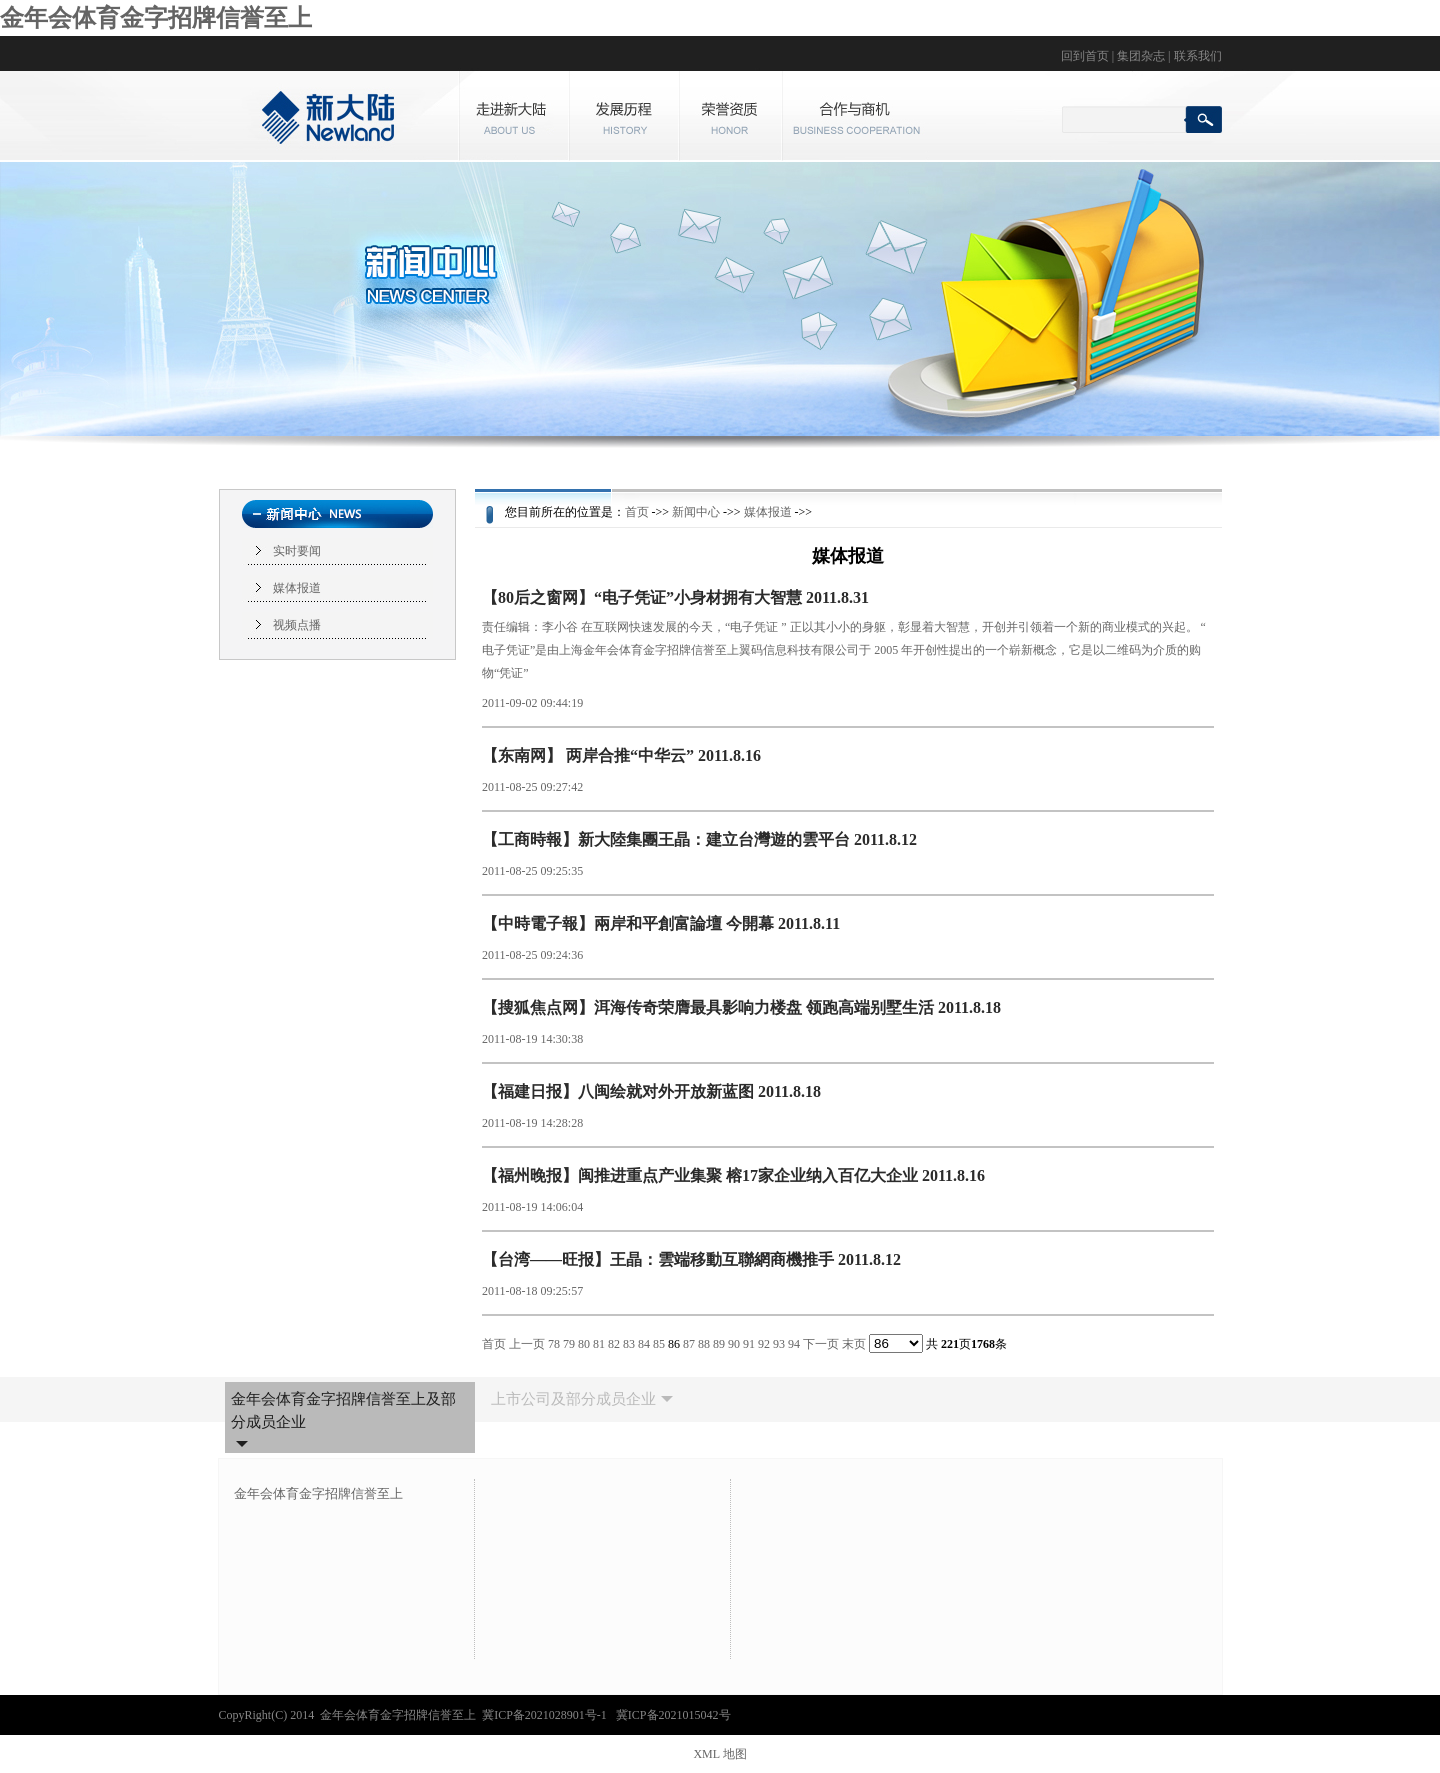 The width and height of the screenshot is (1440, 1773). I want to click on XML 地图, so click(719, 1754).